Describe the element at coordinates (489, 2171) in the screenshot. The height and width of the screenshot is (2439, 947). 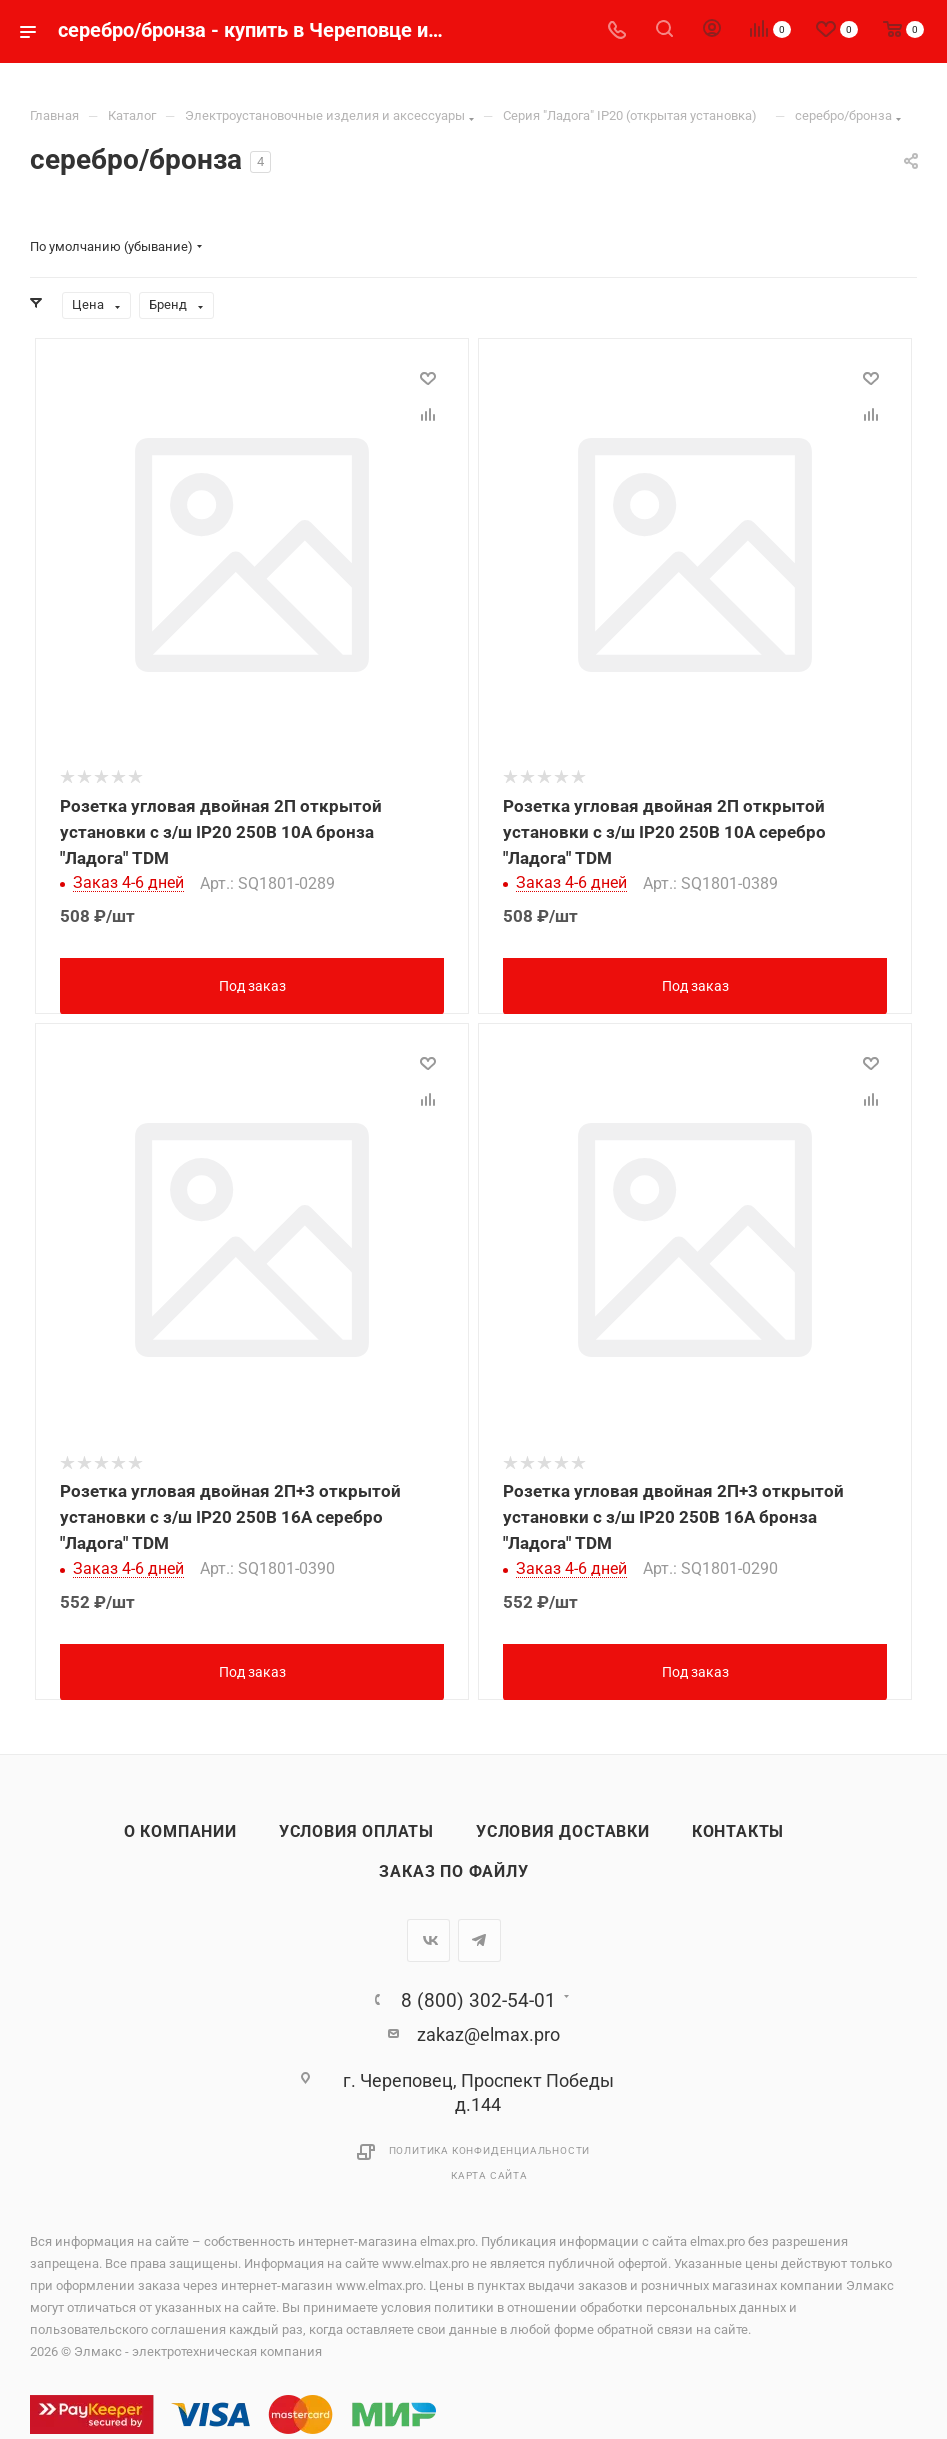
I see `Карта сайта` at that location.